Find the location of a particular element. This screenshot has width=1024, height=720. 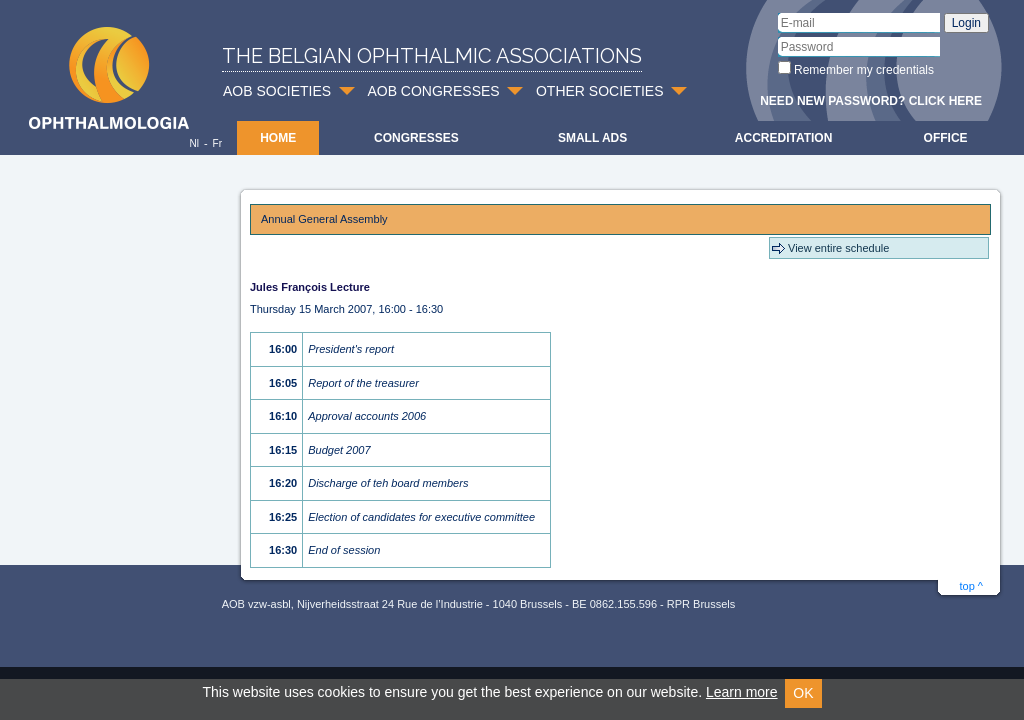

Fr is located at coordinates (217, 143).